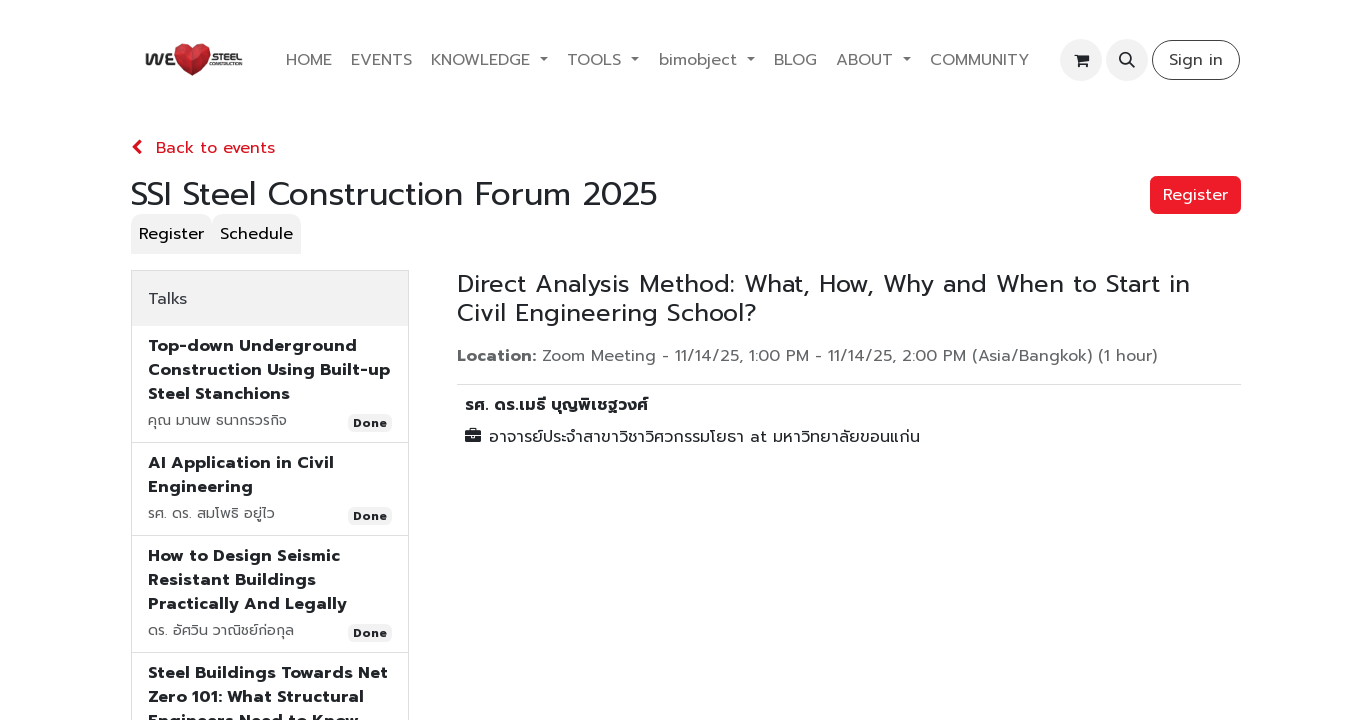 The image size is (1372, 720). What do you see at coordinates (1081, 60) in the screenshot?
I see `[eCommerce cart]` at bounding box center [1081, 60].